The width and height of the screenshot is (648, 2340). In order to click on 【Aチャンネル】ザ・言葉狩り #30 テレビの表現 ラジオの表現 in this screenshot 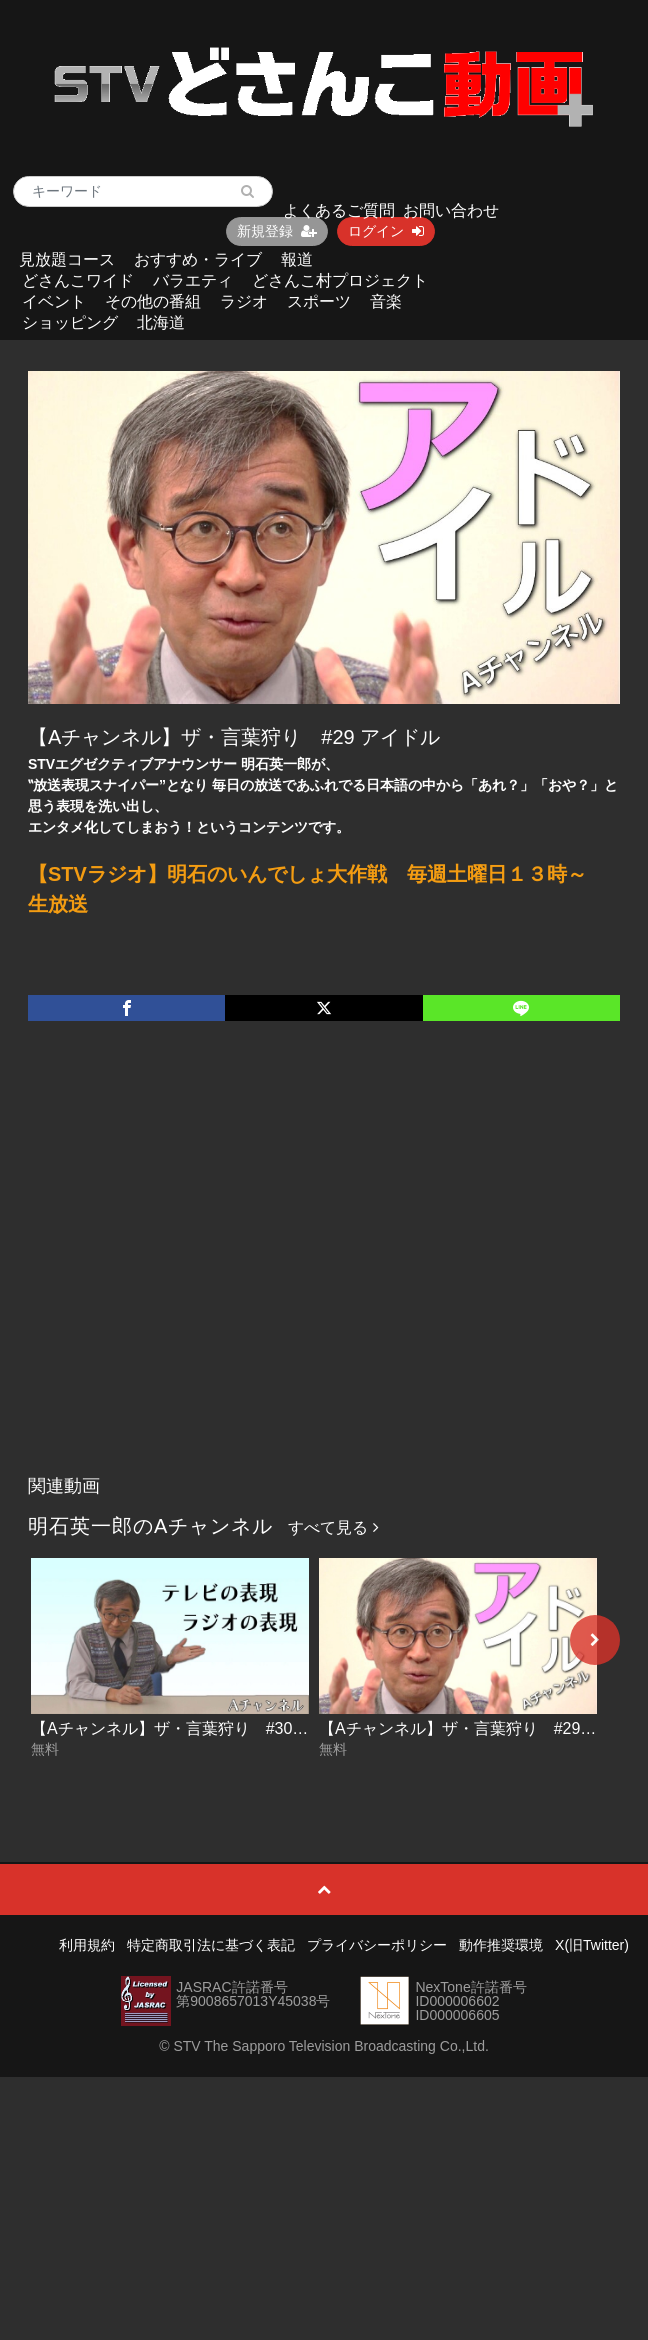, I will do `click(262, 1728)`.